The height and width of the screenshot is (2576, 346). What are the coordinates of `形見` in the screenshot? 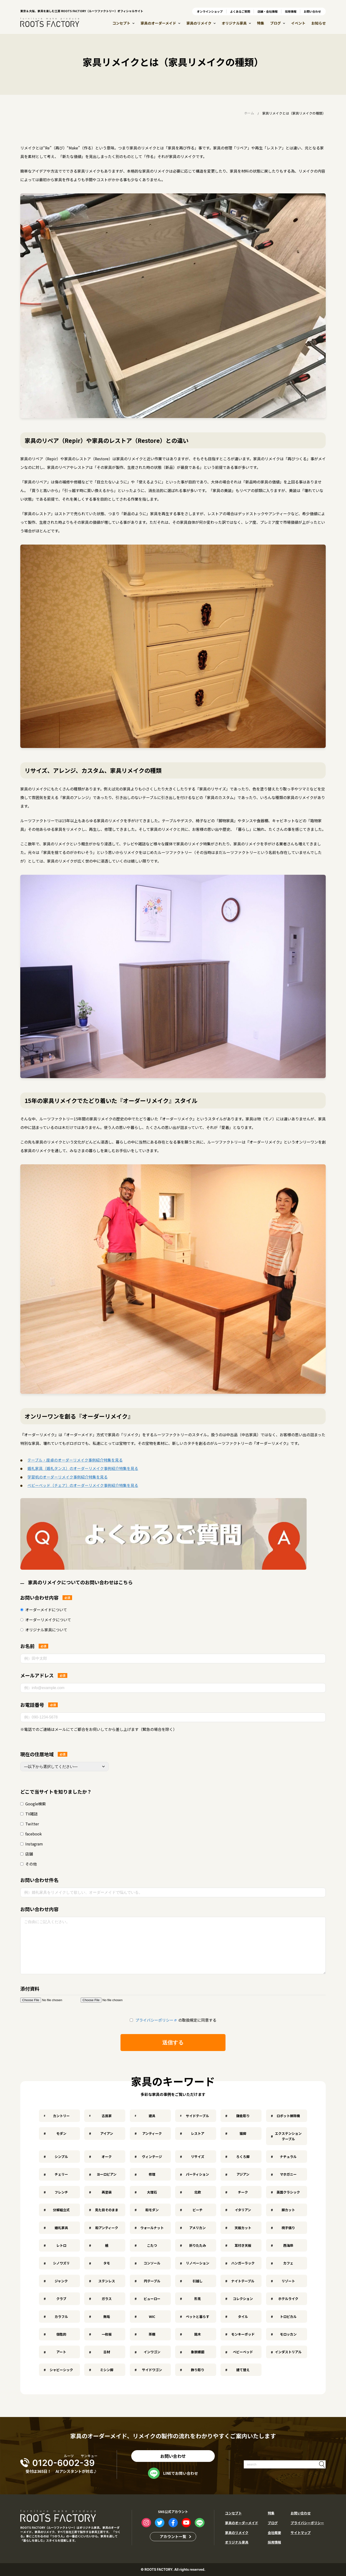 It's located at (197, 2298).